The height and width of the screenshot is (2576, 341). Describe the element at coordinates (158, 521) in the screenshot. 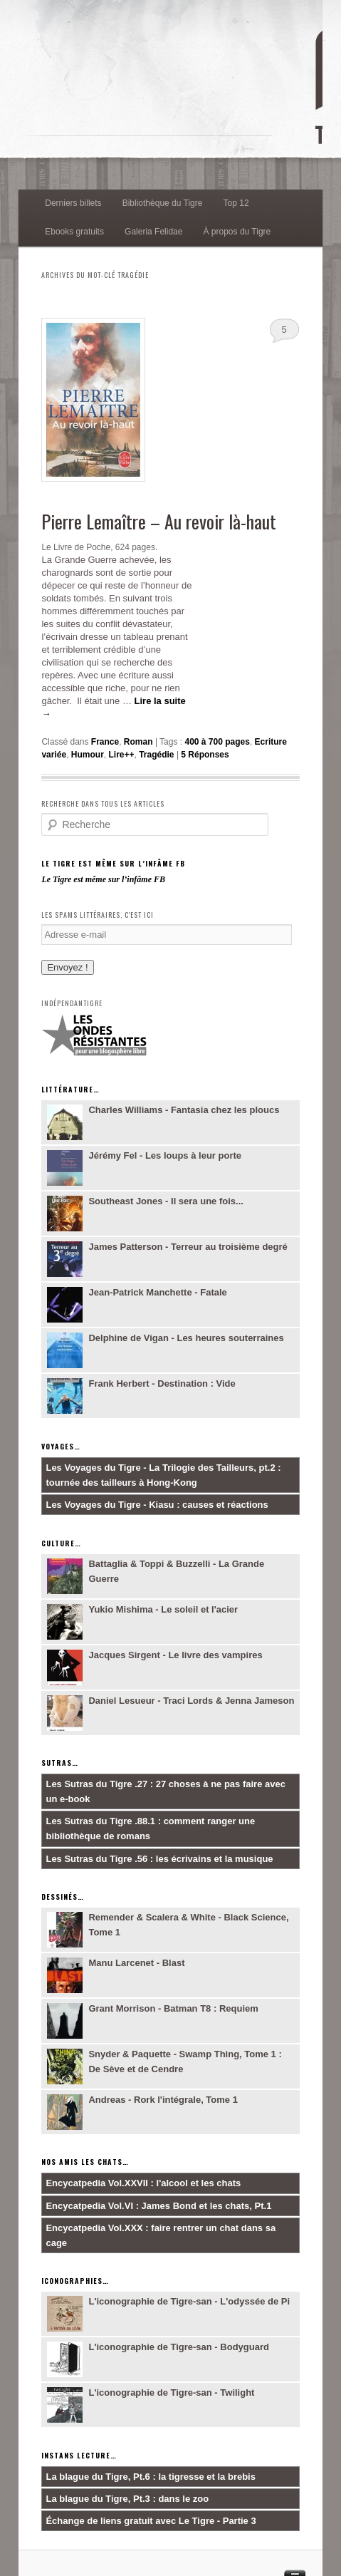

I see `Pierre Lemaître – Au revoir là-haut` at that location.